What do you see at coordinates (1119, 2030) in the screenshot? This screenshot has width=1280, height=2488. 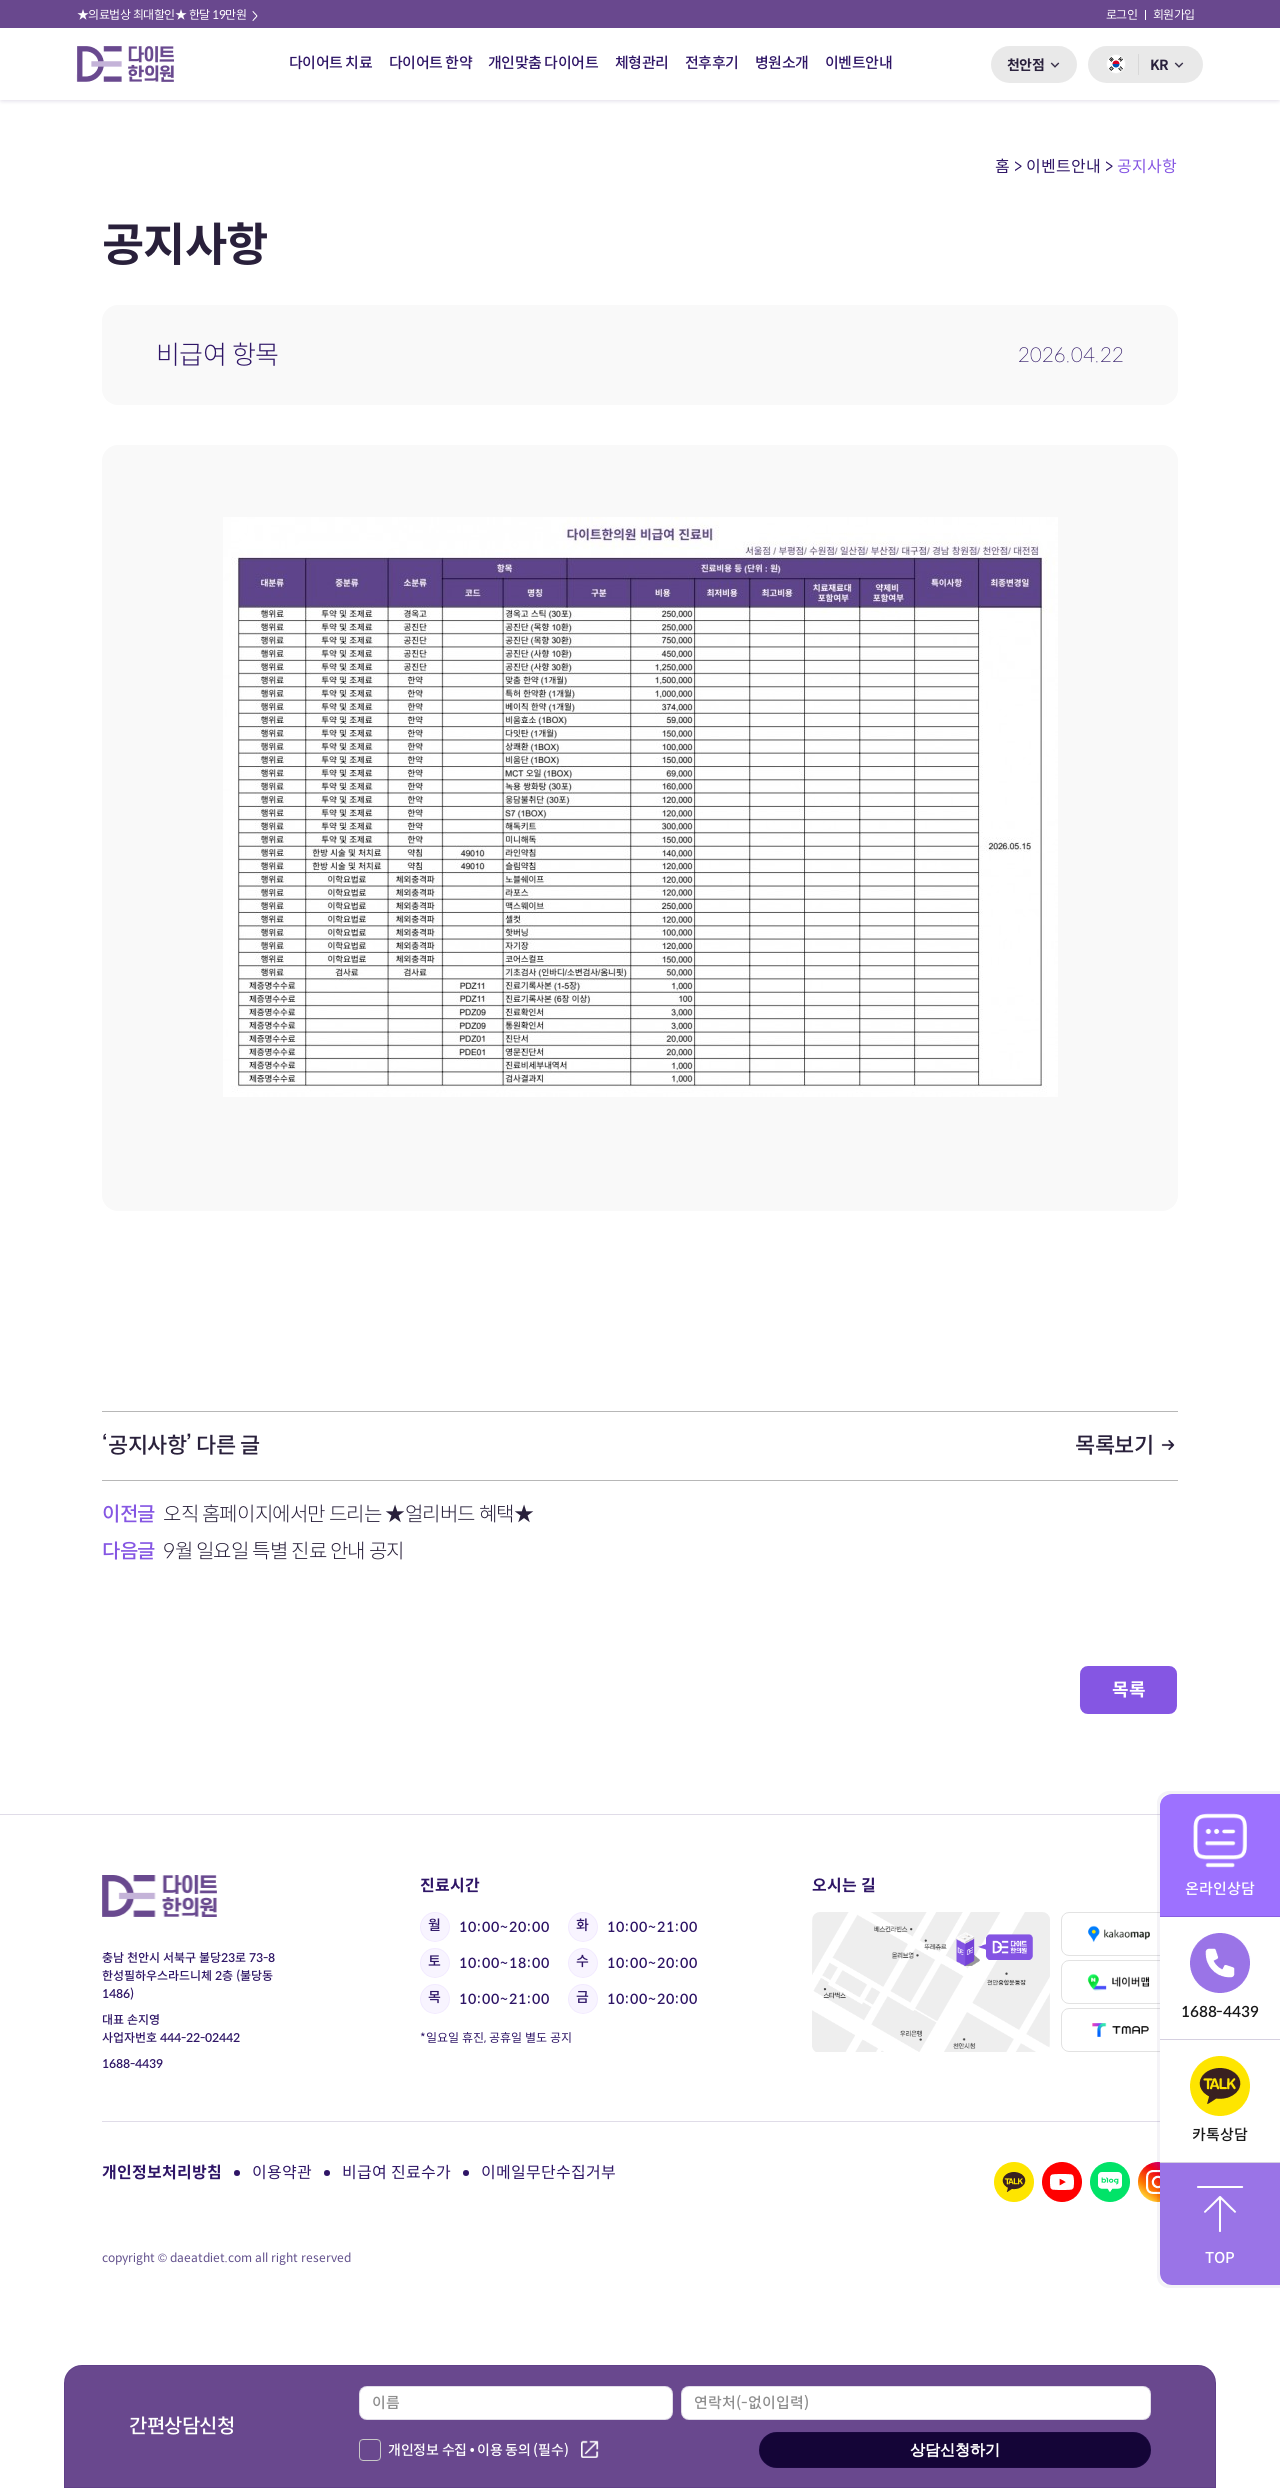 I see `티맵` at bounding box center [1119, 2030].